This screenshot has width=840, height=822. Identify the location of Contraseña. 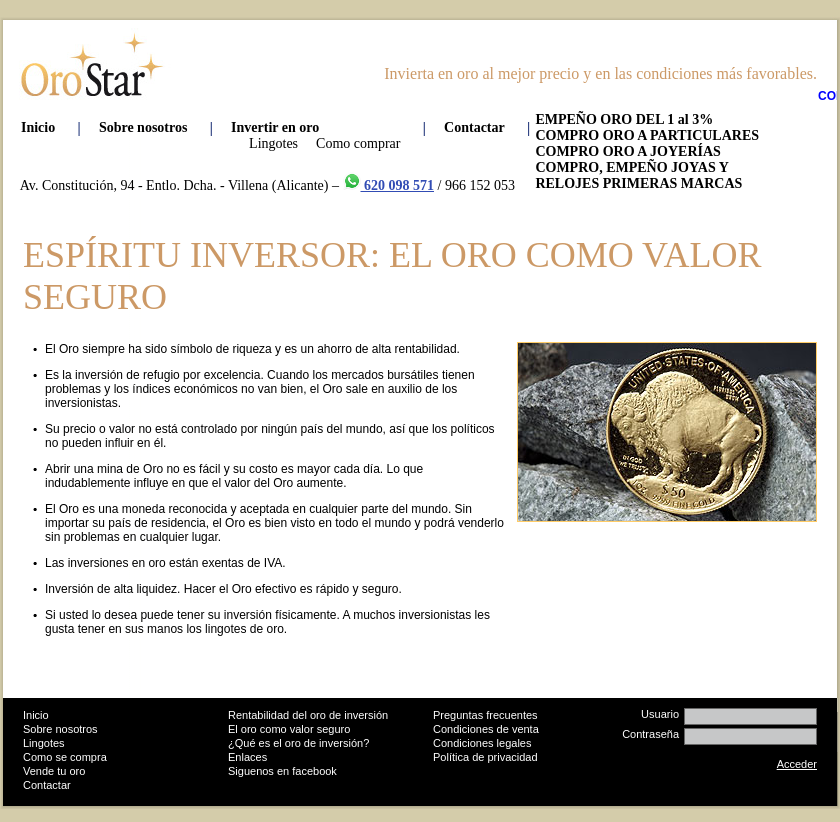
(650, 734).